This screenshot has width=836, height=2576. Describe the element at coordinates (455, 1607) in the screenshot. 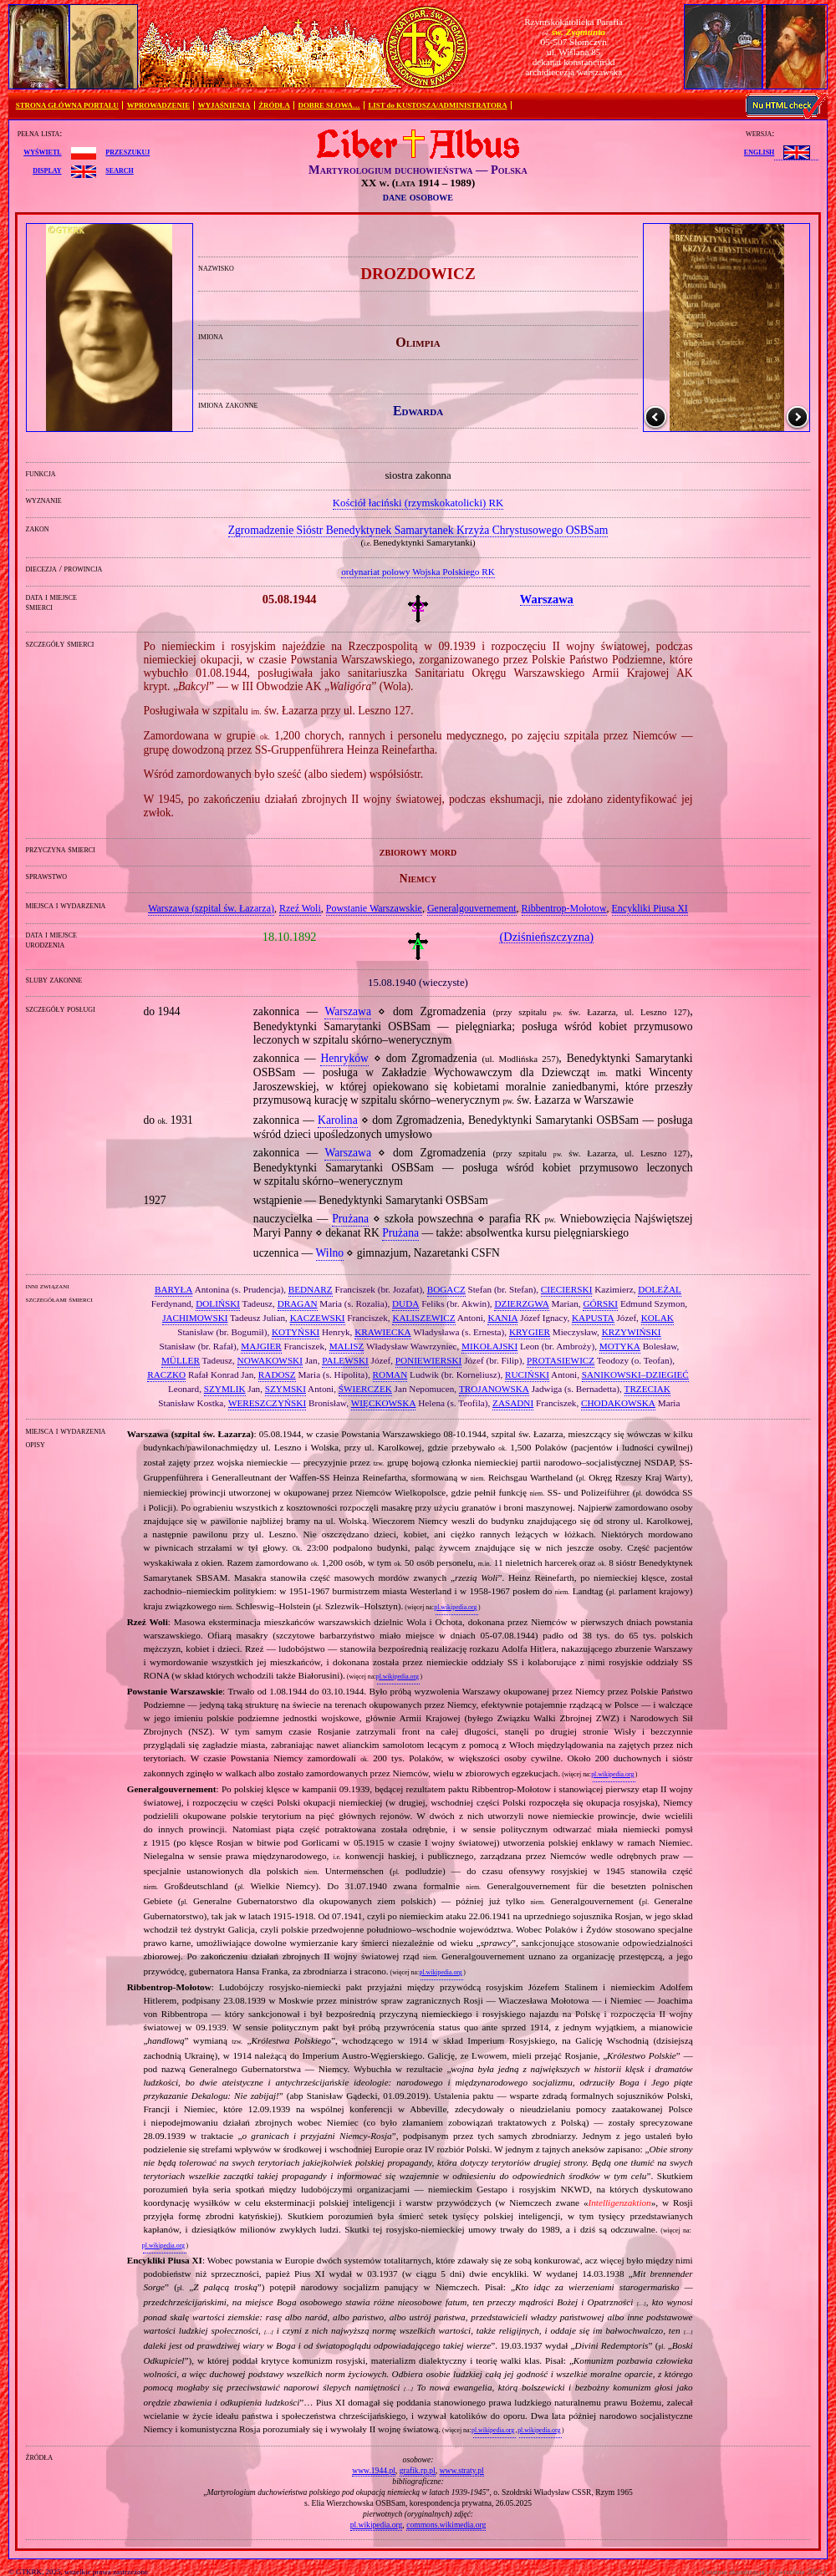

I see `pl.wikipedia.org` at that location.